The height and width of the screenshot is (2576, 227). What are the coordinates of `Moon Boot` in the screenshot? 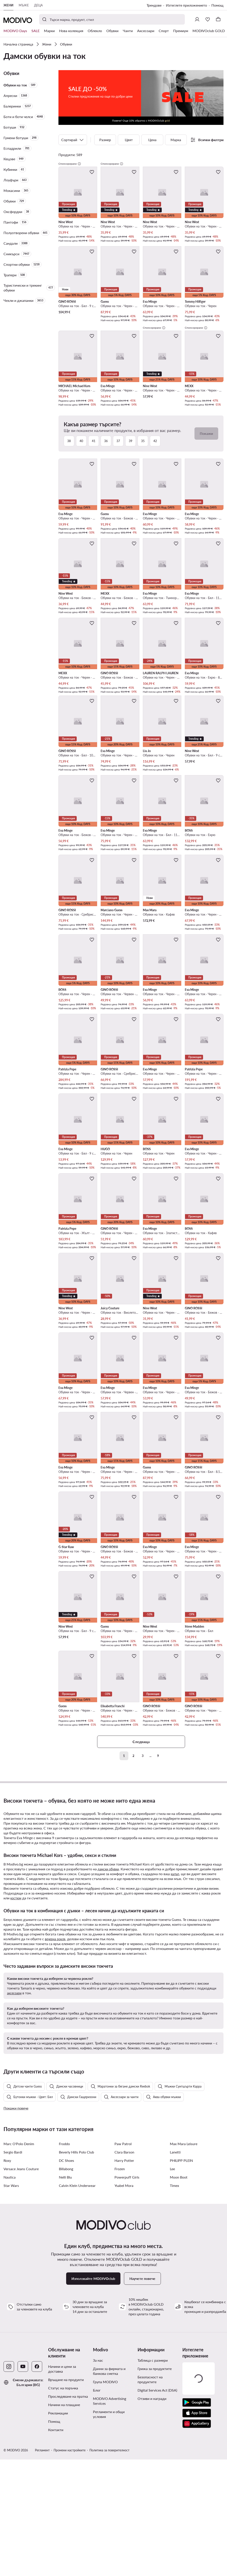 It's located at (178, 2177).